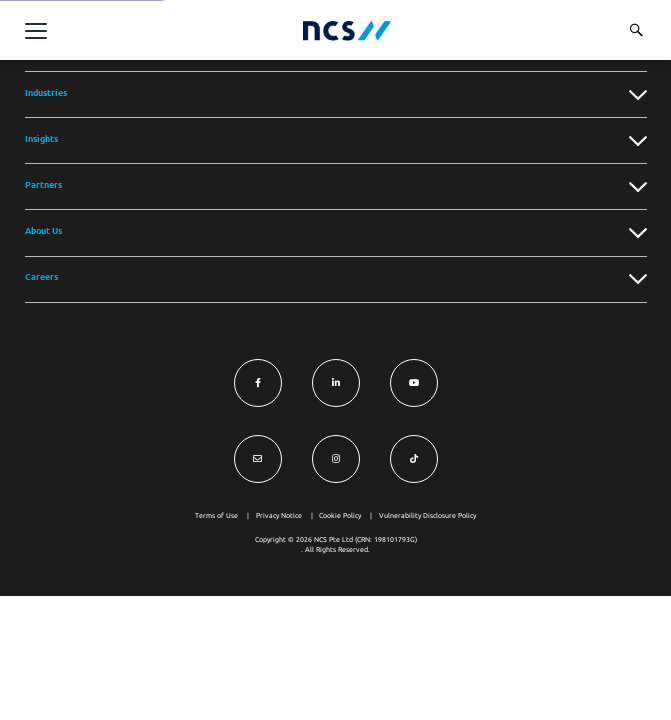 This screenshot has width=671, height=720. Describe the element at coordinates (279, 515) in the screenshot. I see `Privacy Notice` at that location.